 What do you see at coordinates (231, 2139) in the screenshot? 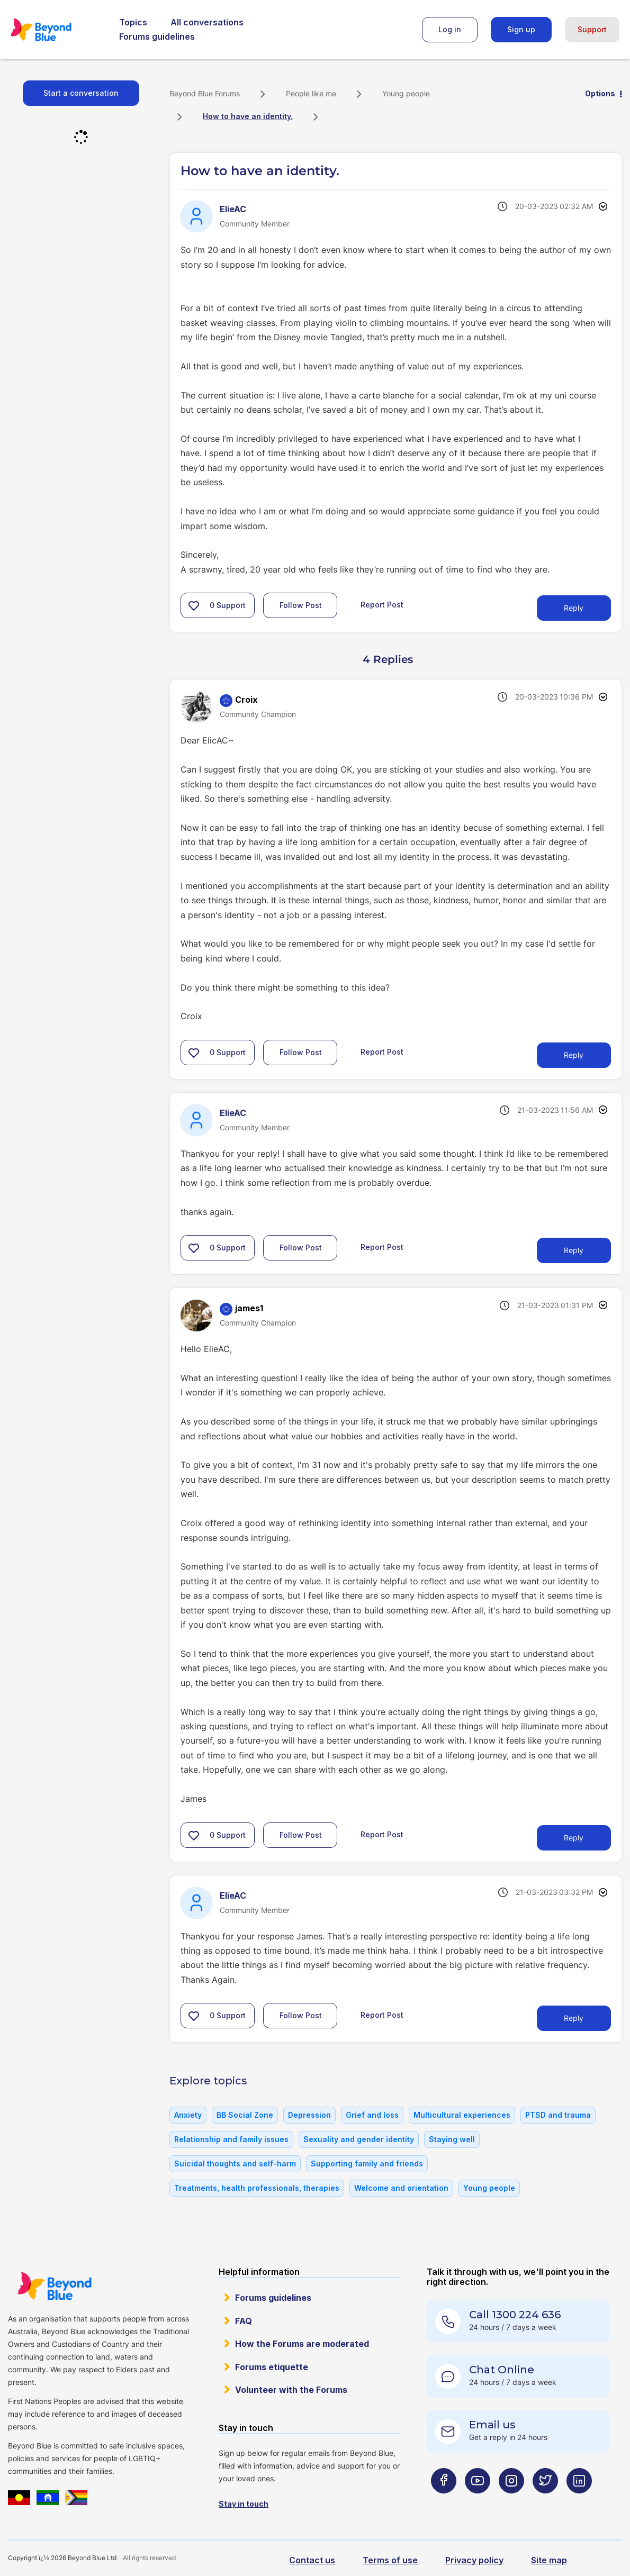
I see `Relationship and family issues` at bounding box center [231, 2139].